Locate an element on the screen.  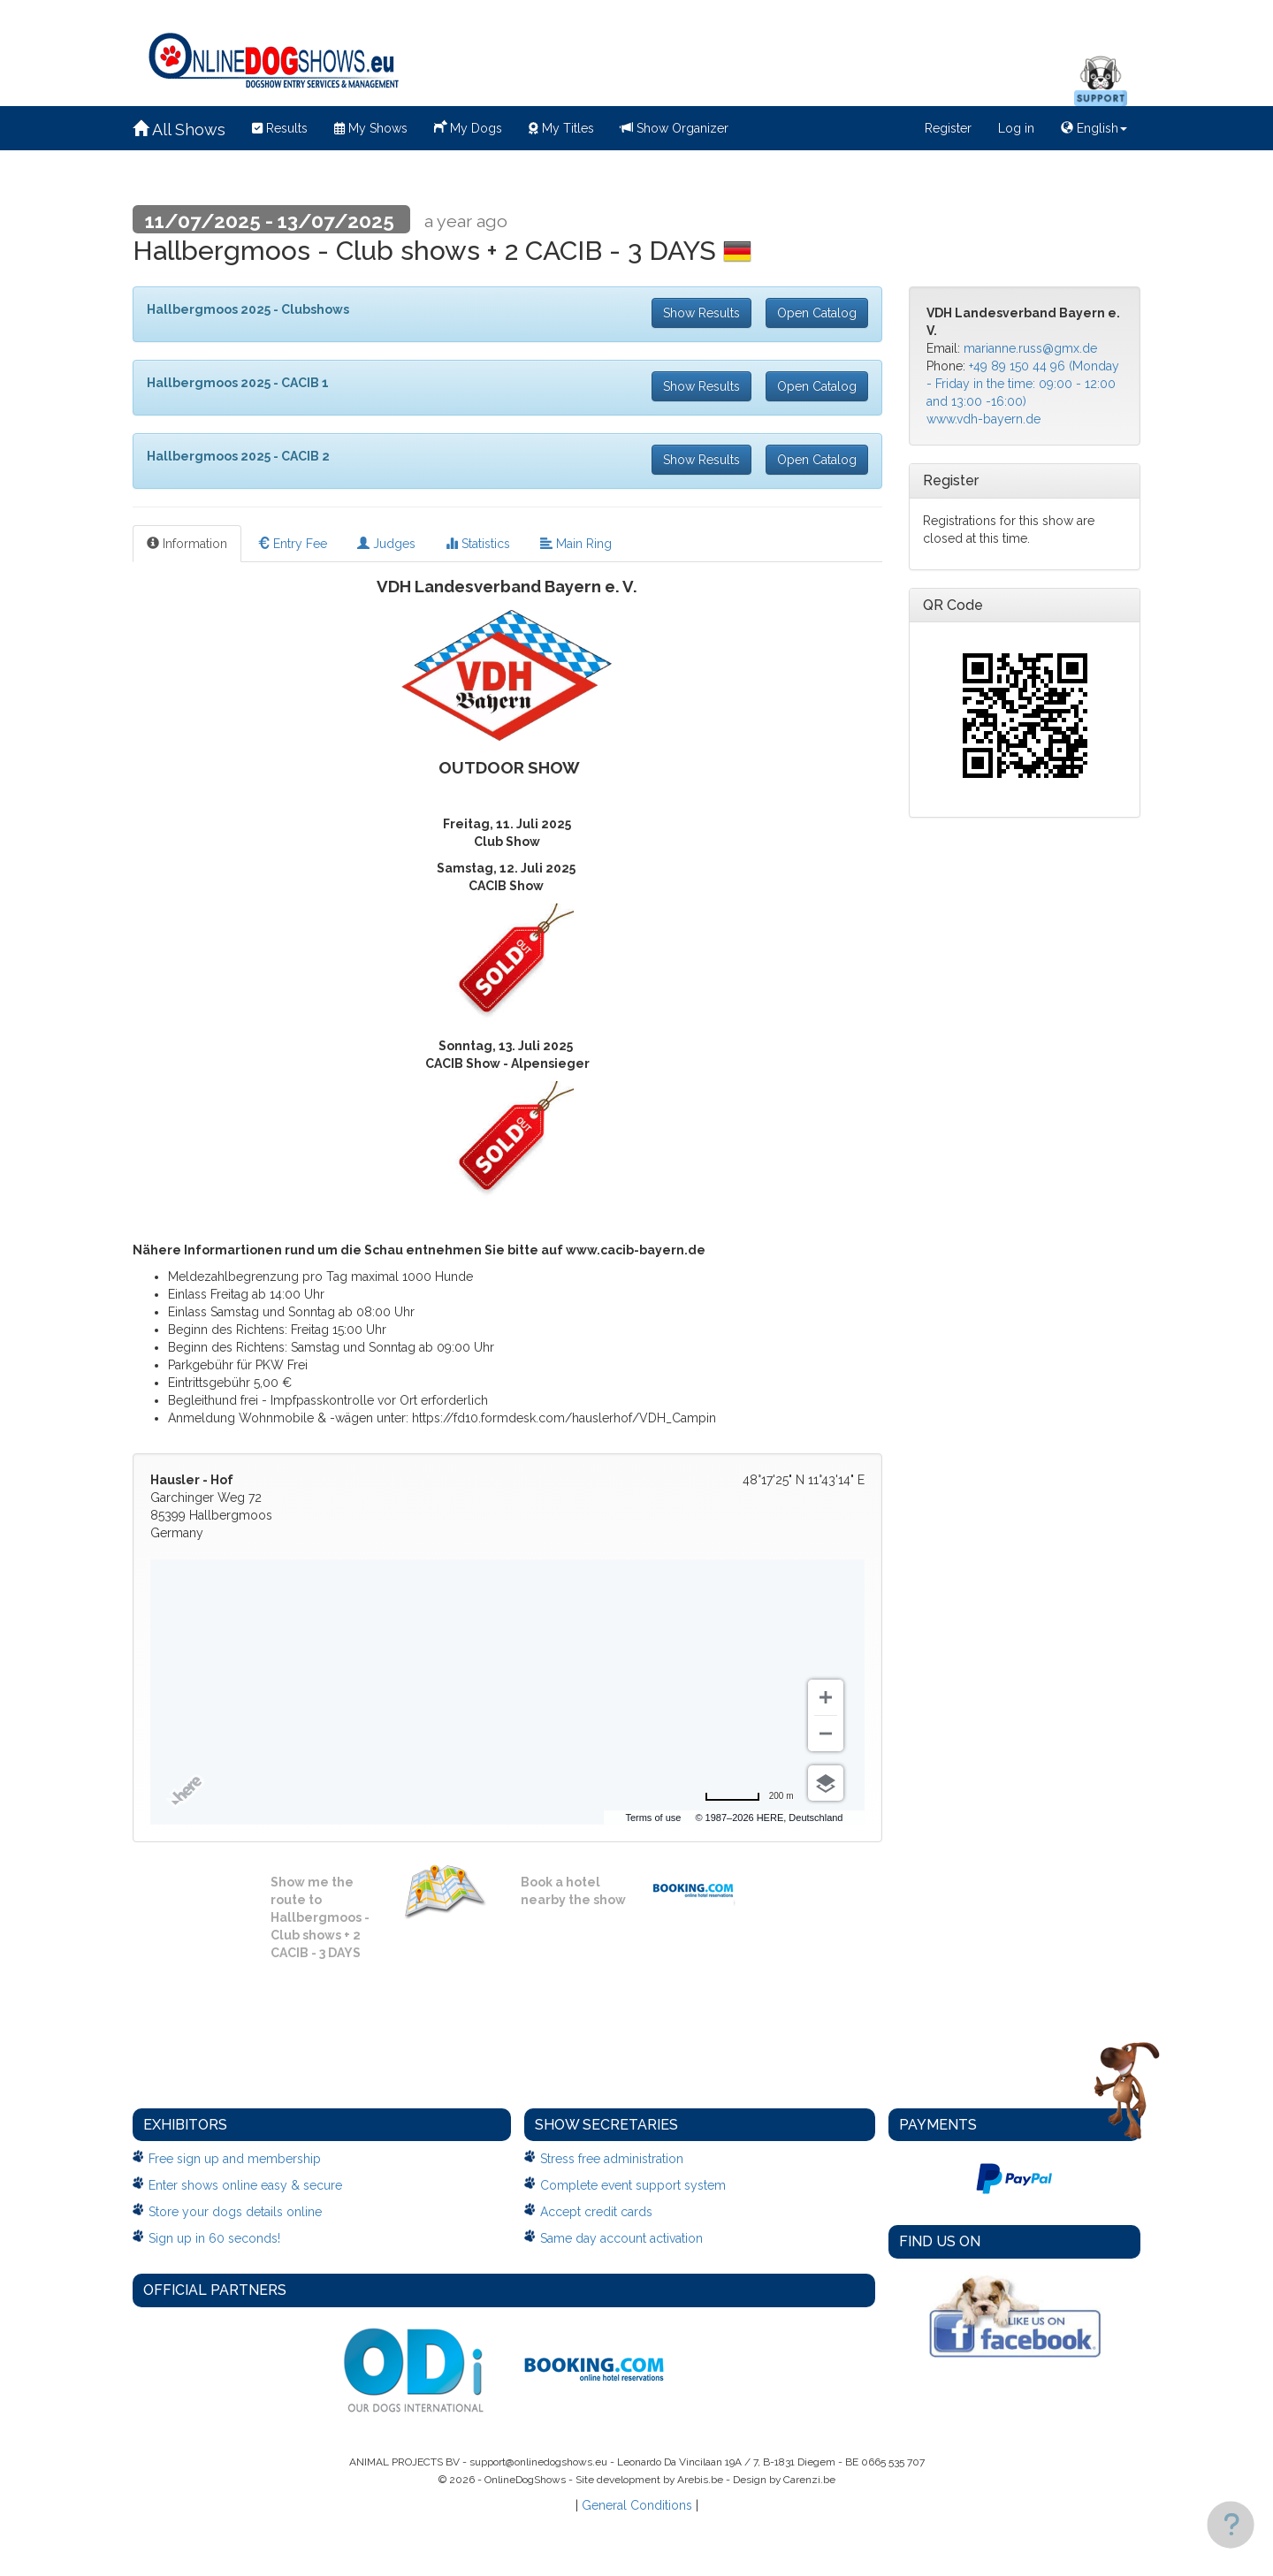
General Conditions is located at coordinates (637, 2505).